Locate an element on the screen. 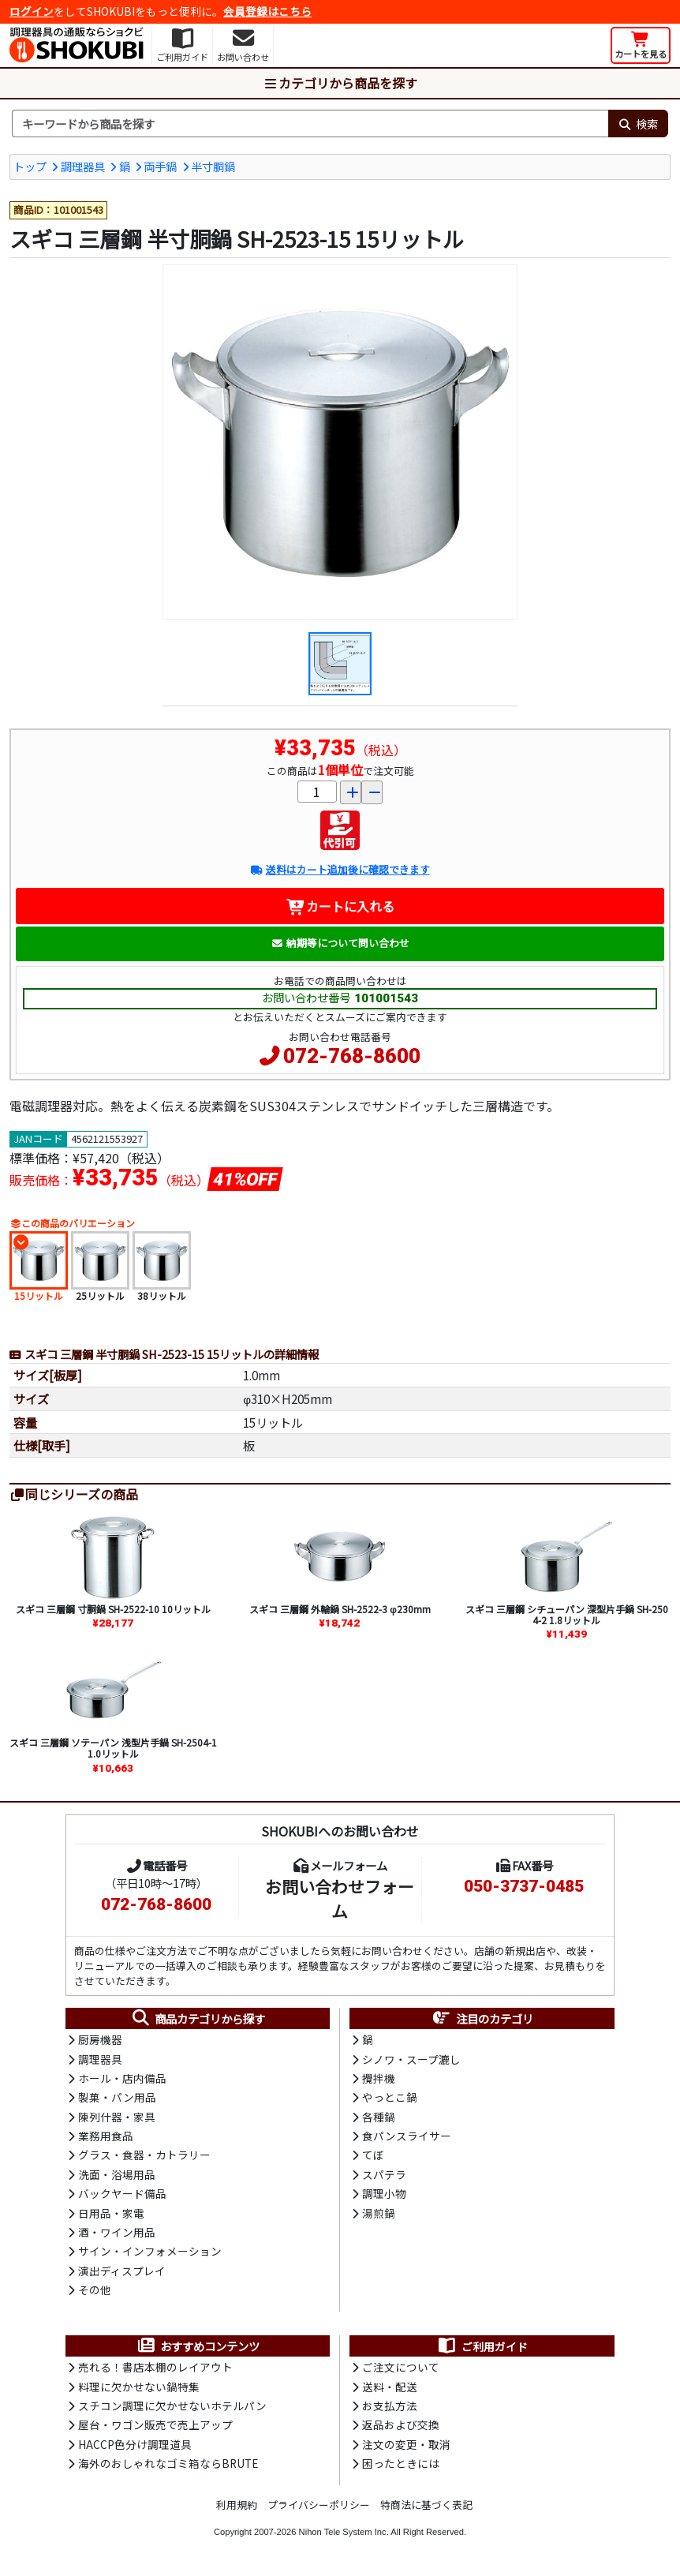 This screenshot has height=2576, width=680. シノワ・スープ漉し is located at coordinates (411, 2059).